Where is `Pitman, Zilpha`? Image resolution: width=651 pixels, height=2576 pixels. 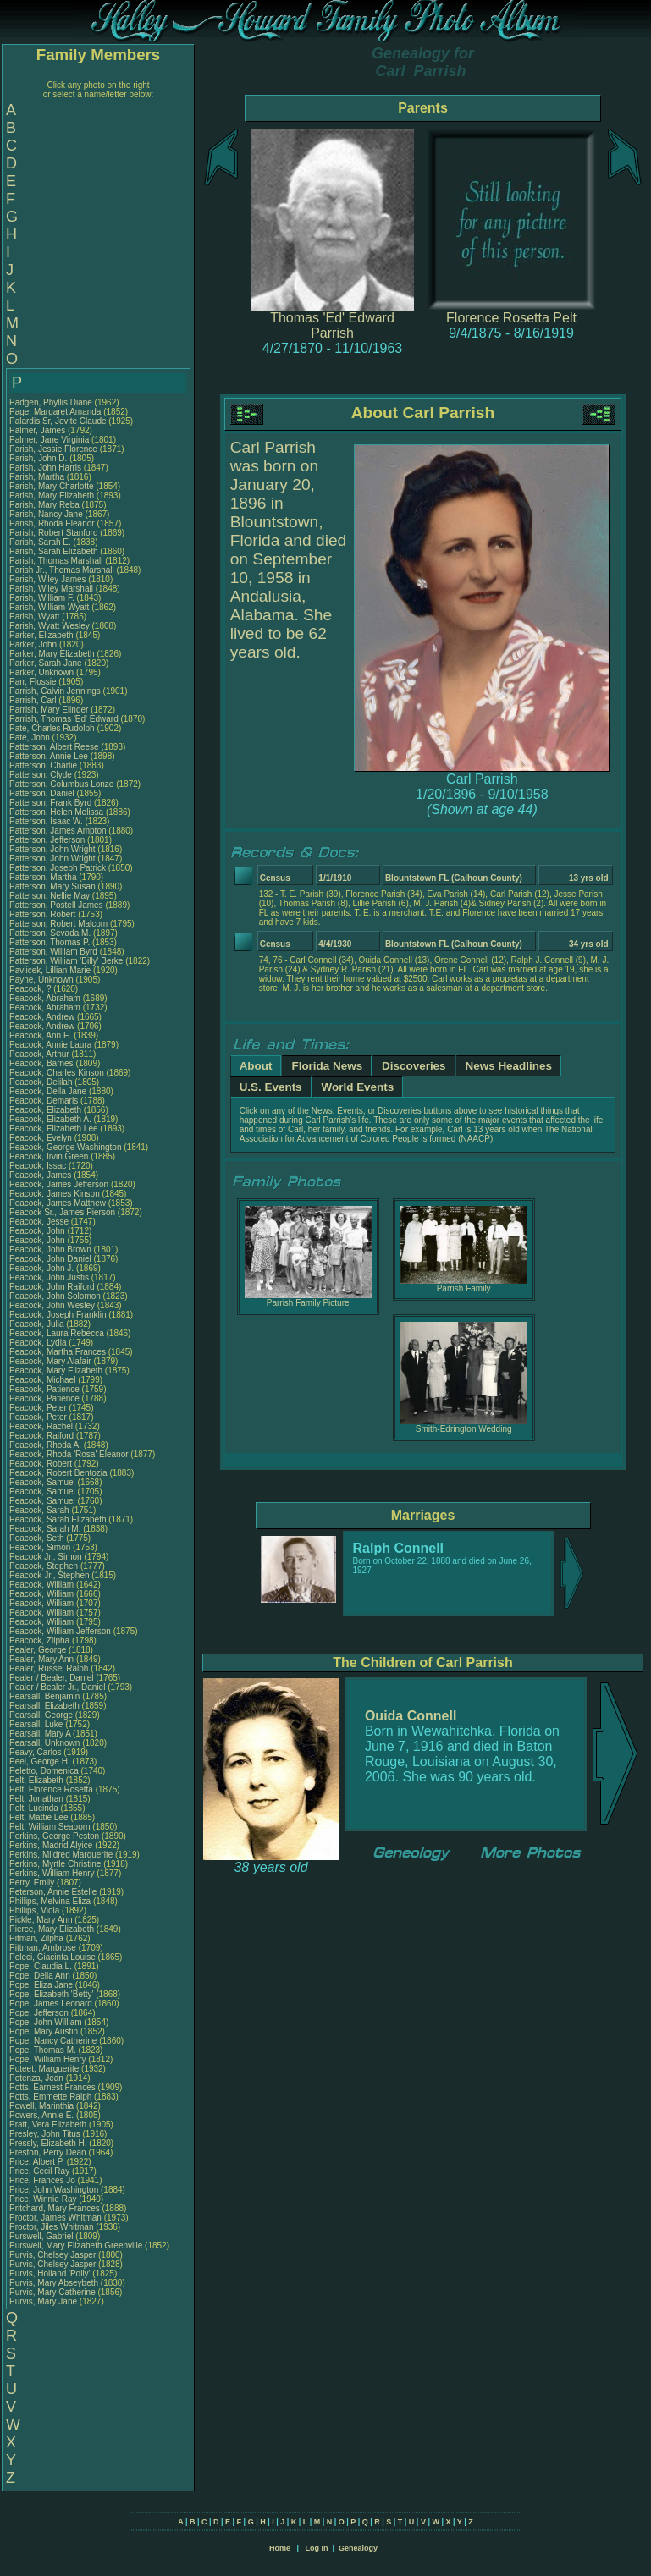
Pitman, Zilpha is located at coordinates (37, 1938).